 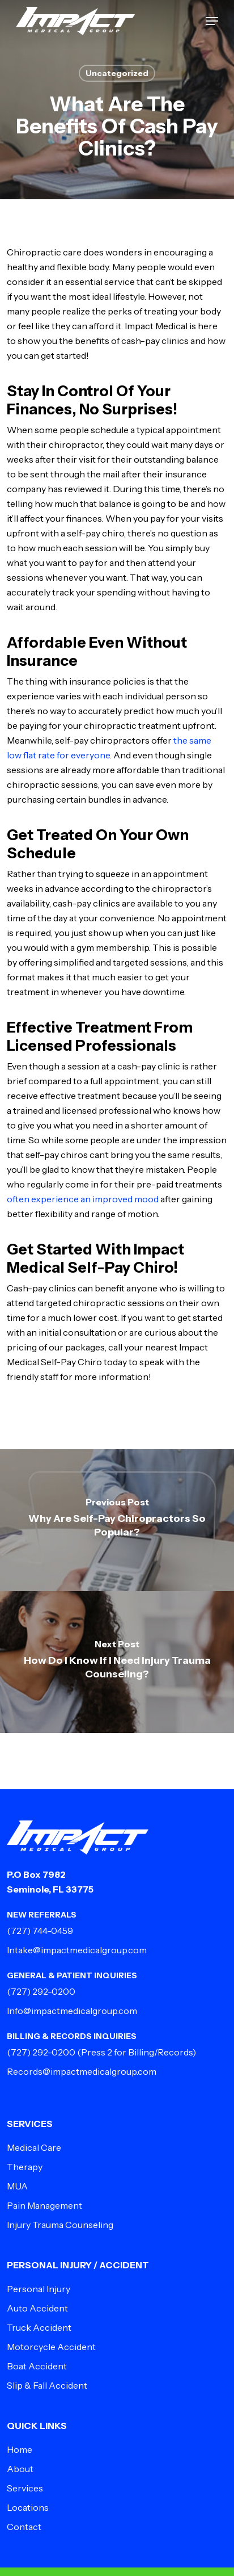 I want to click on (727) 744-0459, so click(x=40, y=1930).